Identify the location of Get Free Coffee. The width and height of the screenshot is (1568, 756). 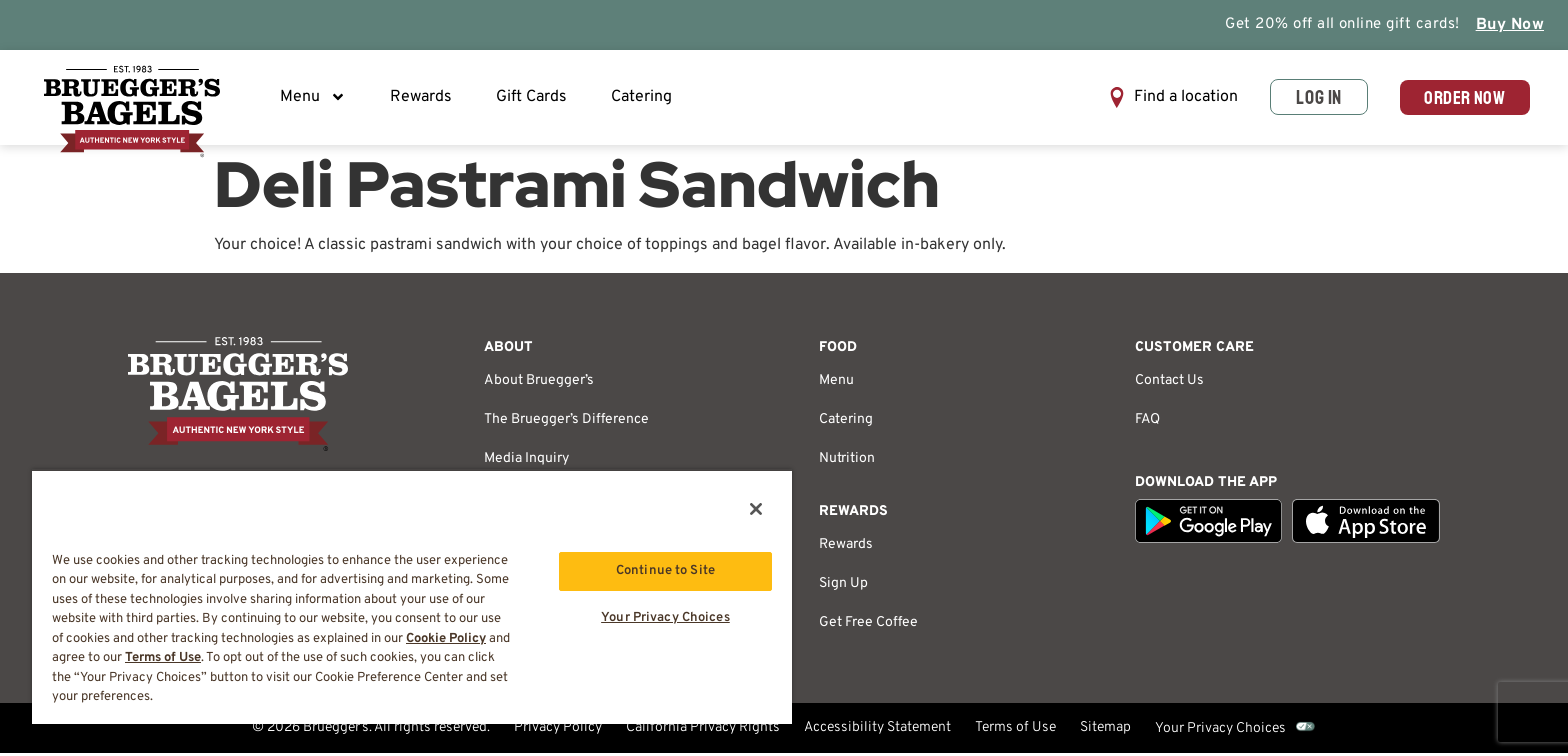
(868, 625).